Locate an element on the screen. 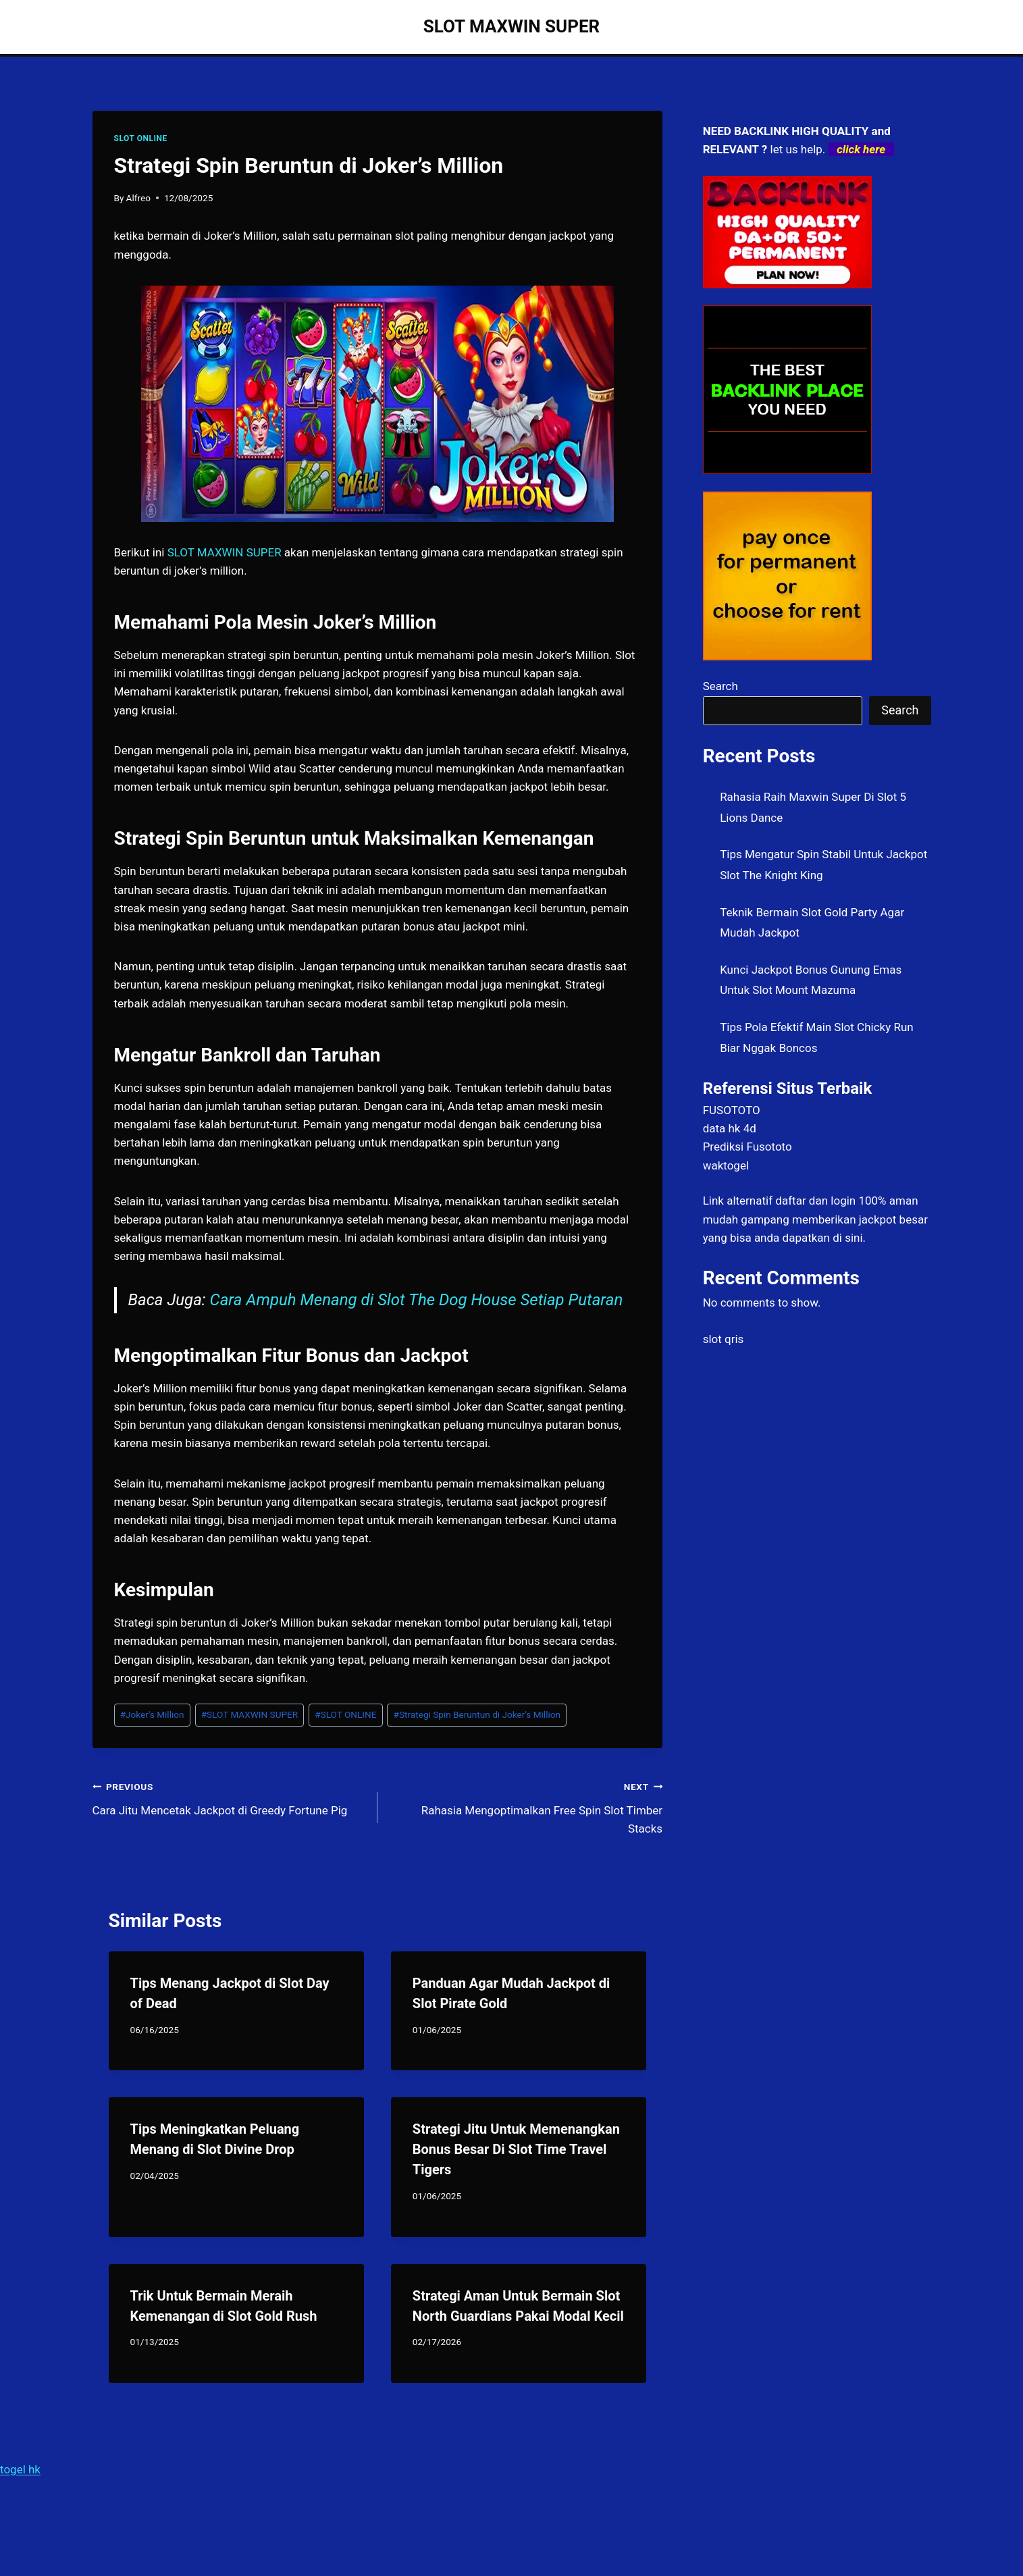 The height and width of the screenshot is (2576, 1023). SLOT MAXWIN SUPER [menuitem] is located at coordinates (224, 552).